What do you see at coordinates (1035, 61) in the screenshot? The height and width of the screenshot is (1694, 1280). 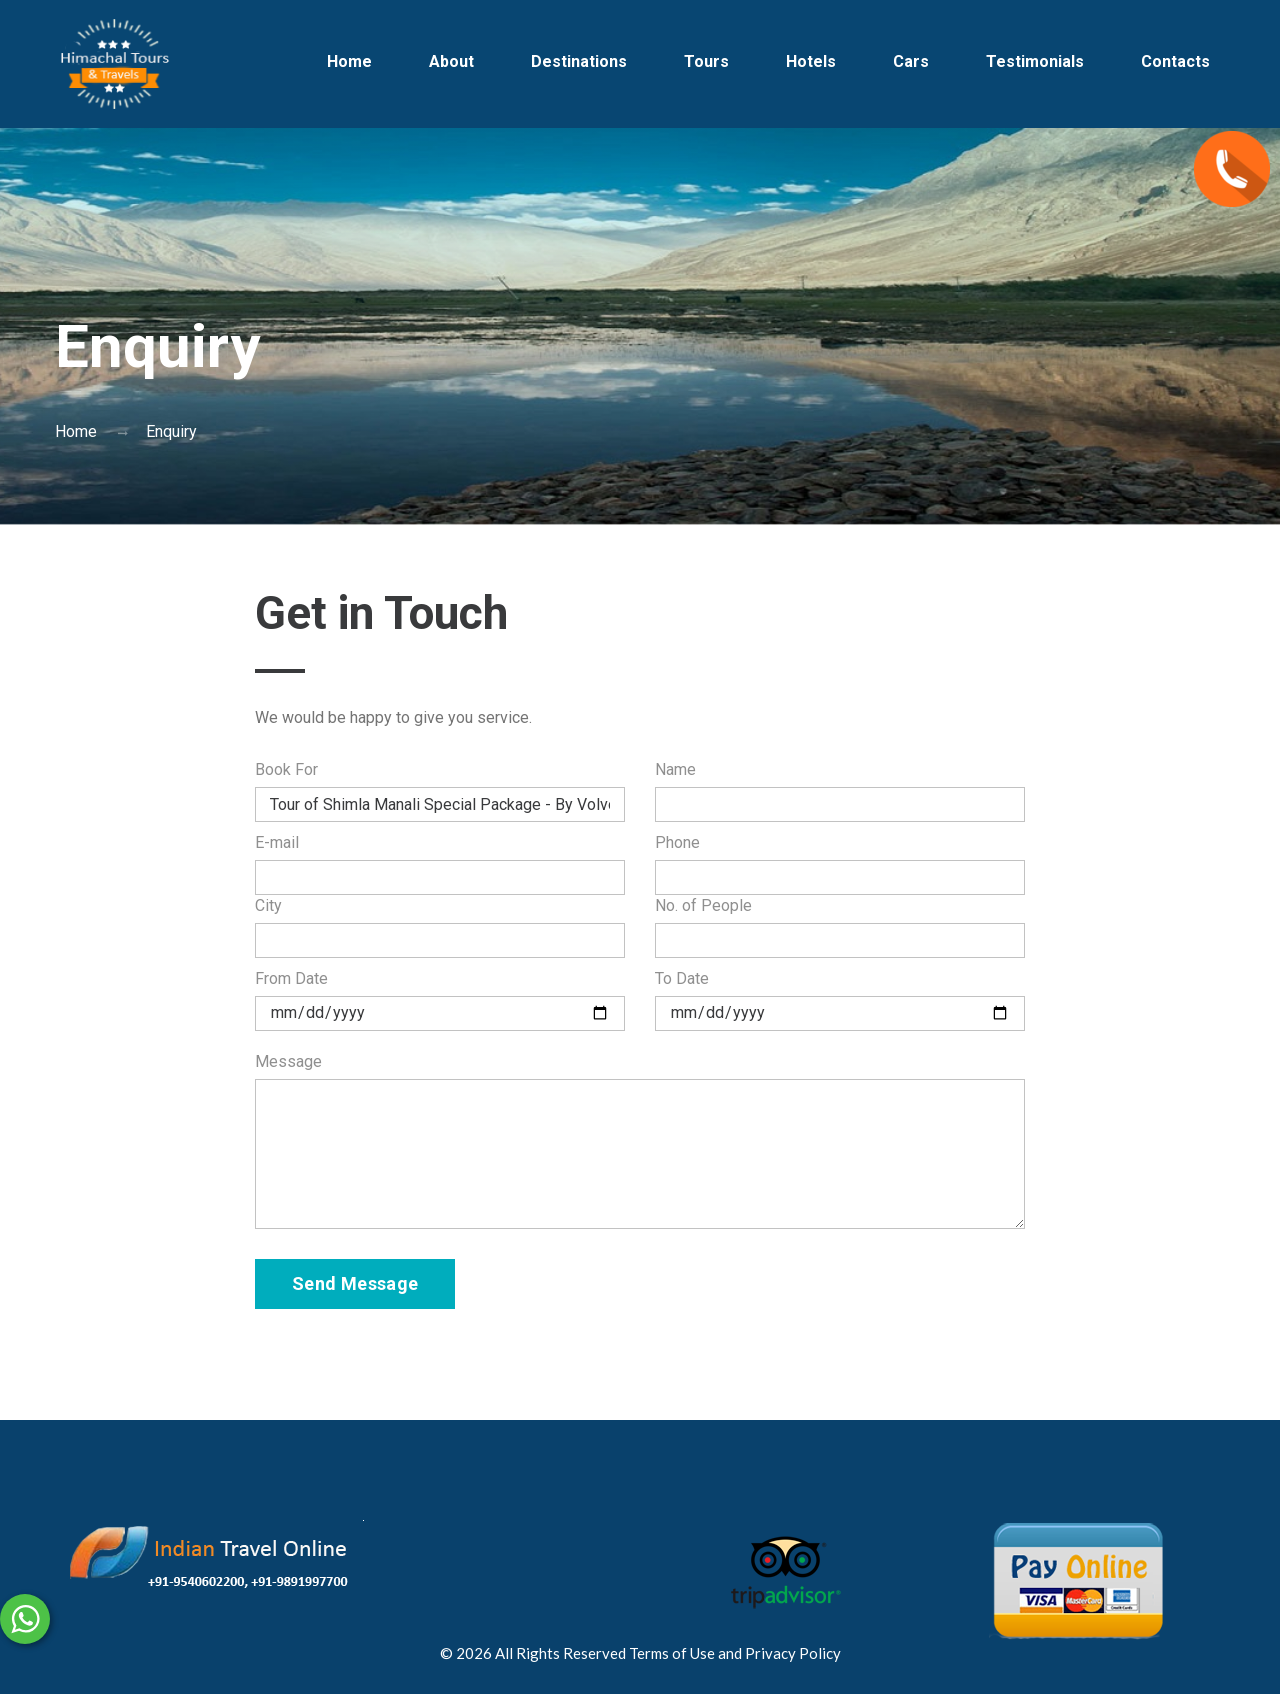 I see `Testimonials` at bounding box center [1035, 61].